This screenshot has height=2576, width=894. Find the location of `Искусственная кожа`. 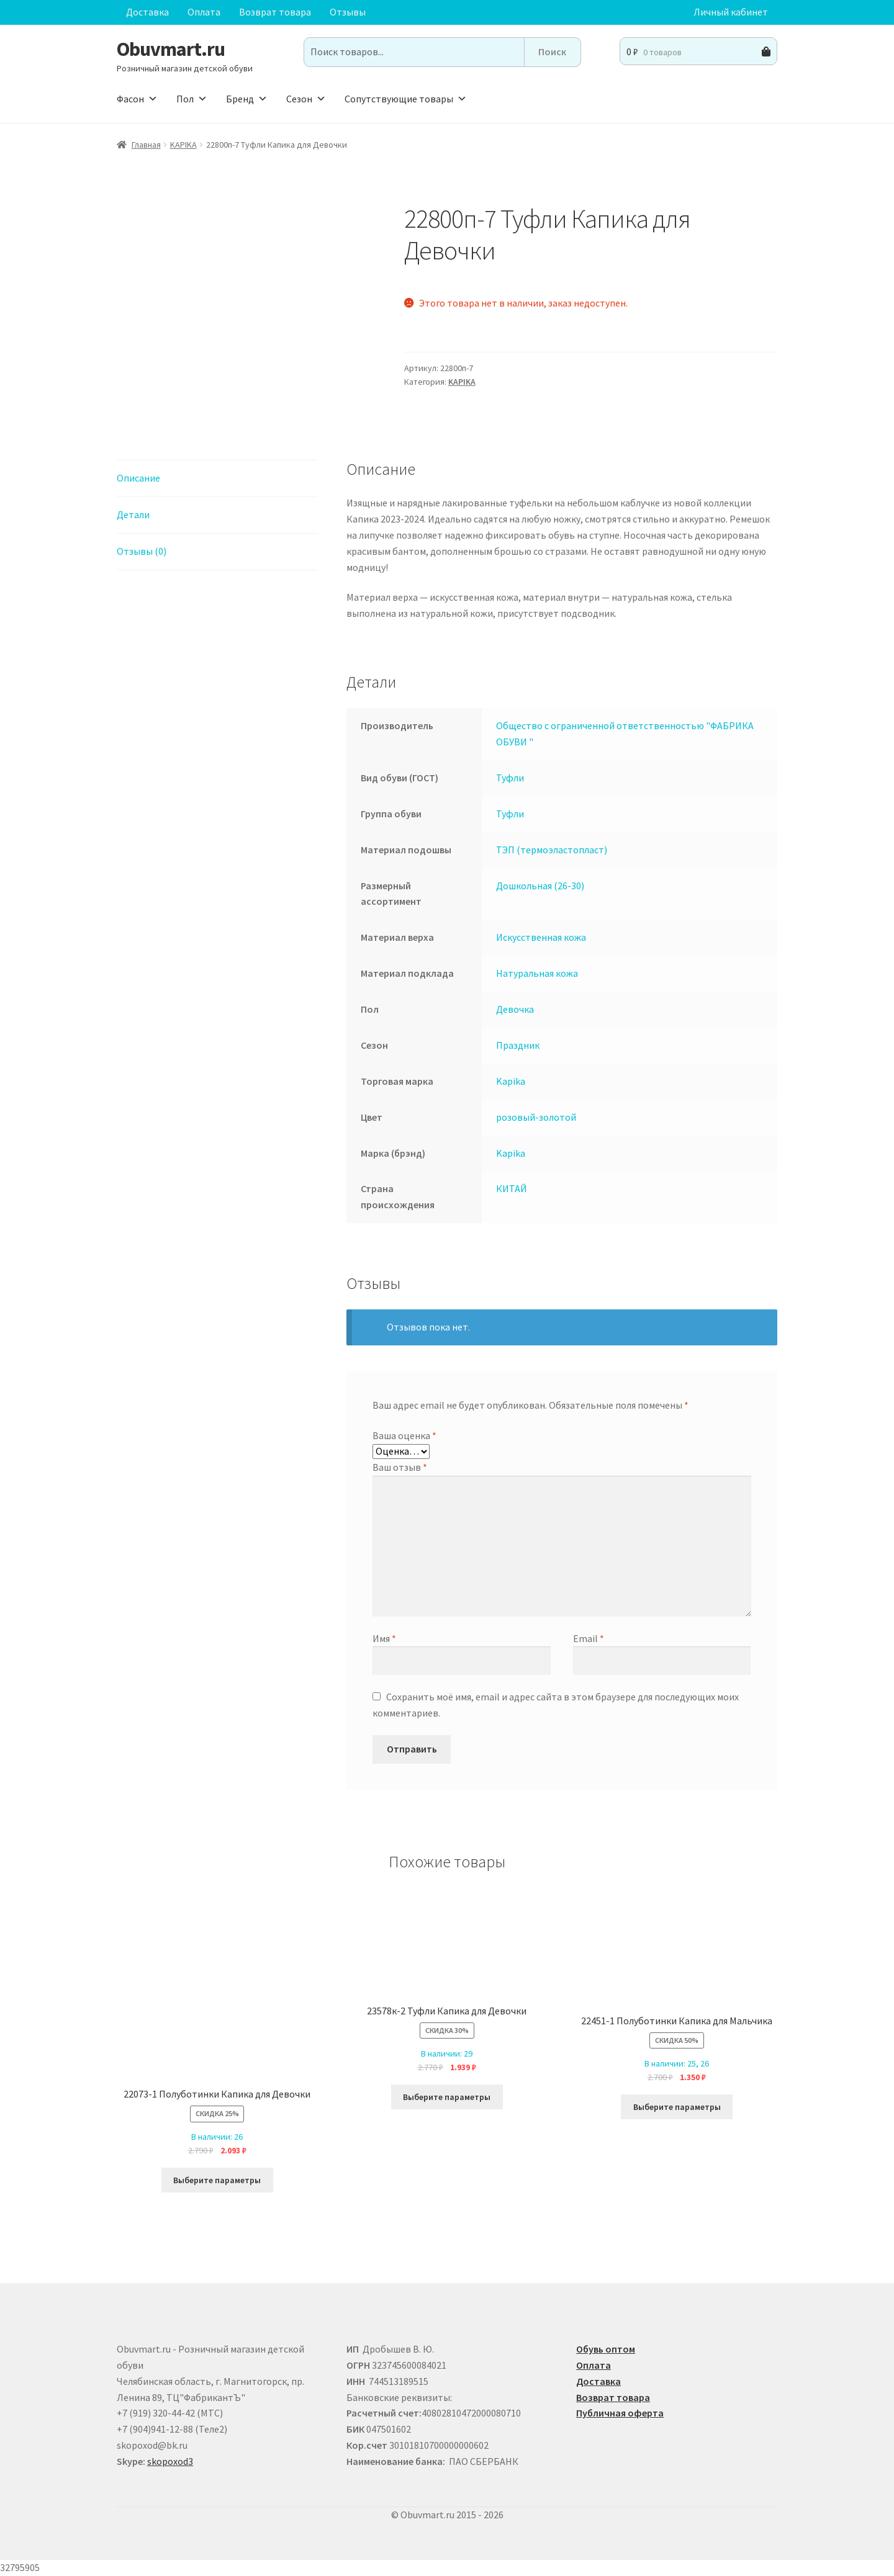

Искусственная кожа is located at coordinates (541, 937).